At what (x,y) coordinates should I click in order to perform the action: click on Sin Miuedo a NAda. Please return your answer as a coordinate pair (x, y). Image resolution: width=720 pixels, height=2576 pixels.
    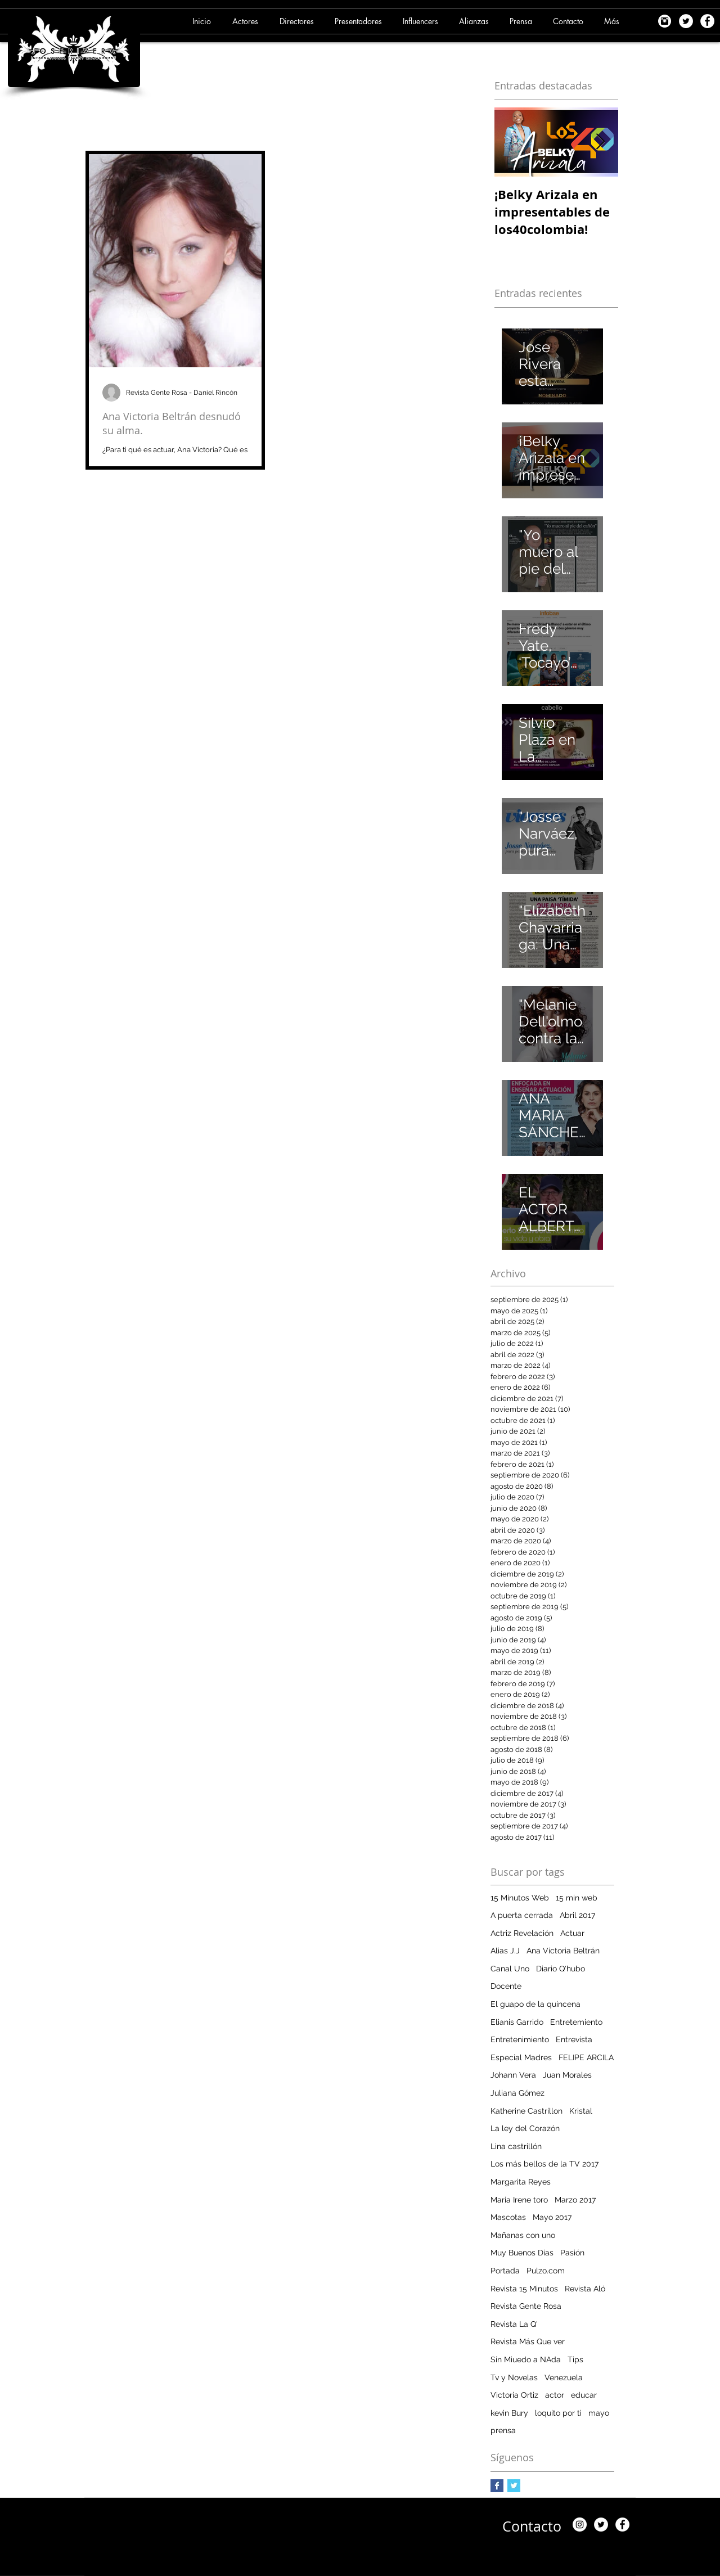
    Looking at the image, I should click on (525, 2359).